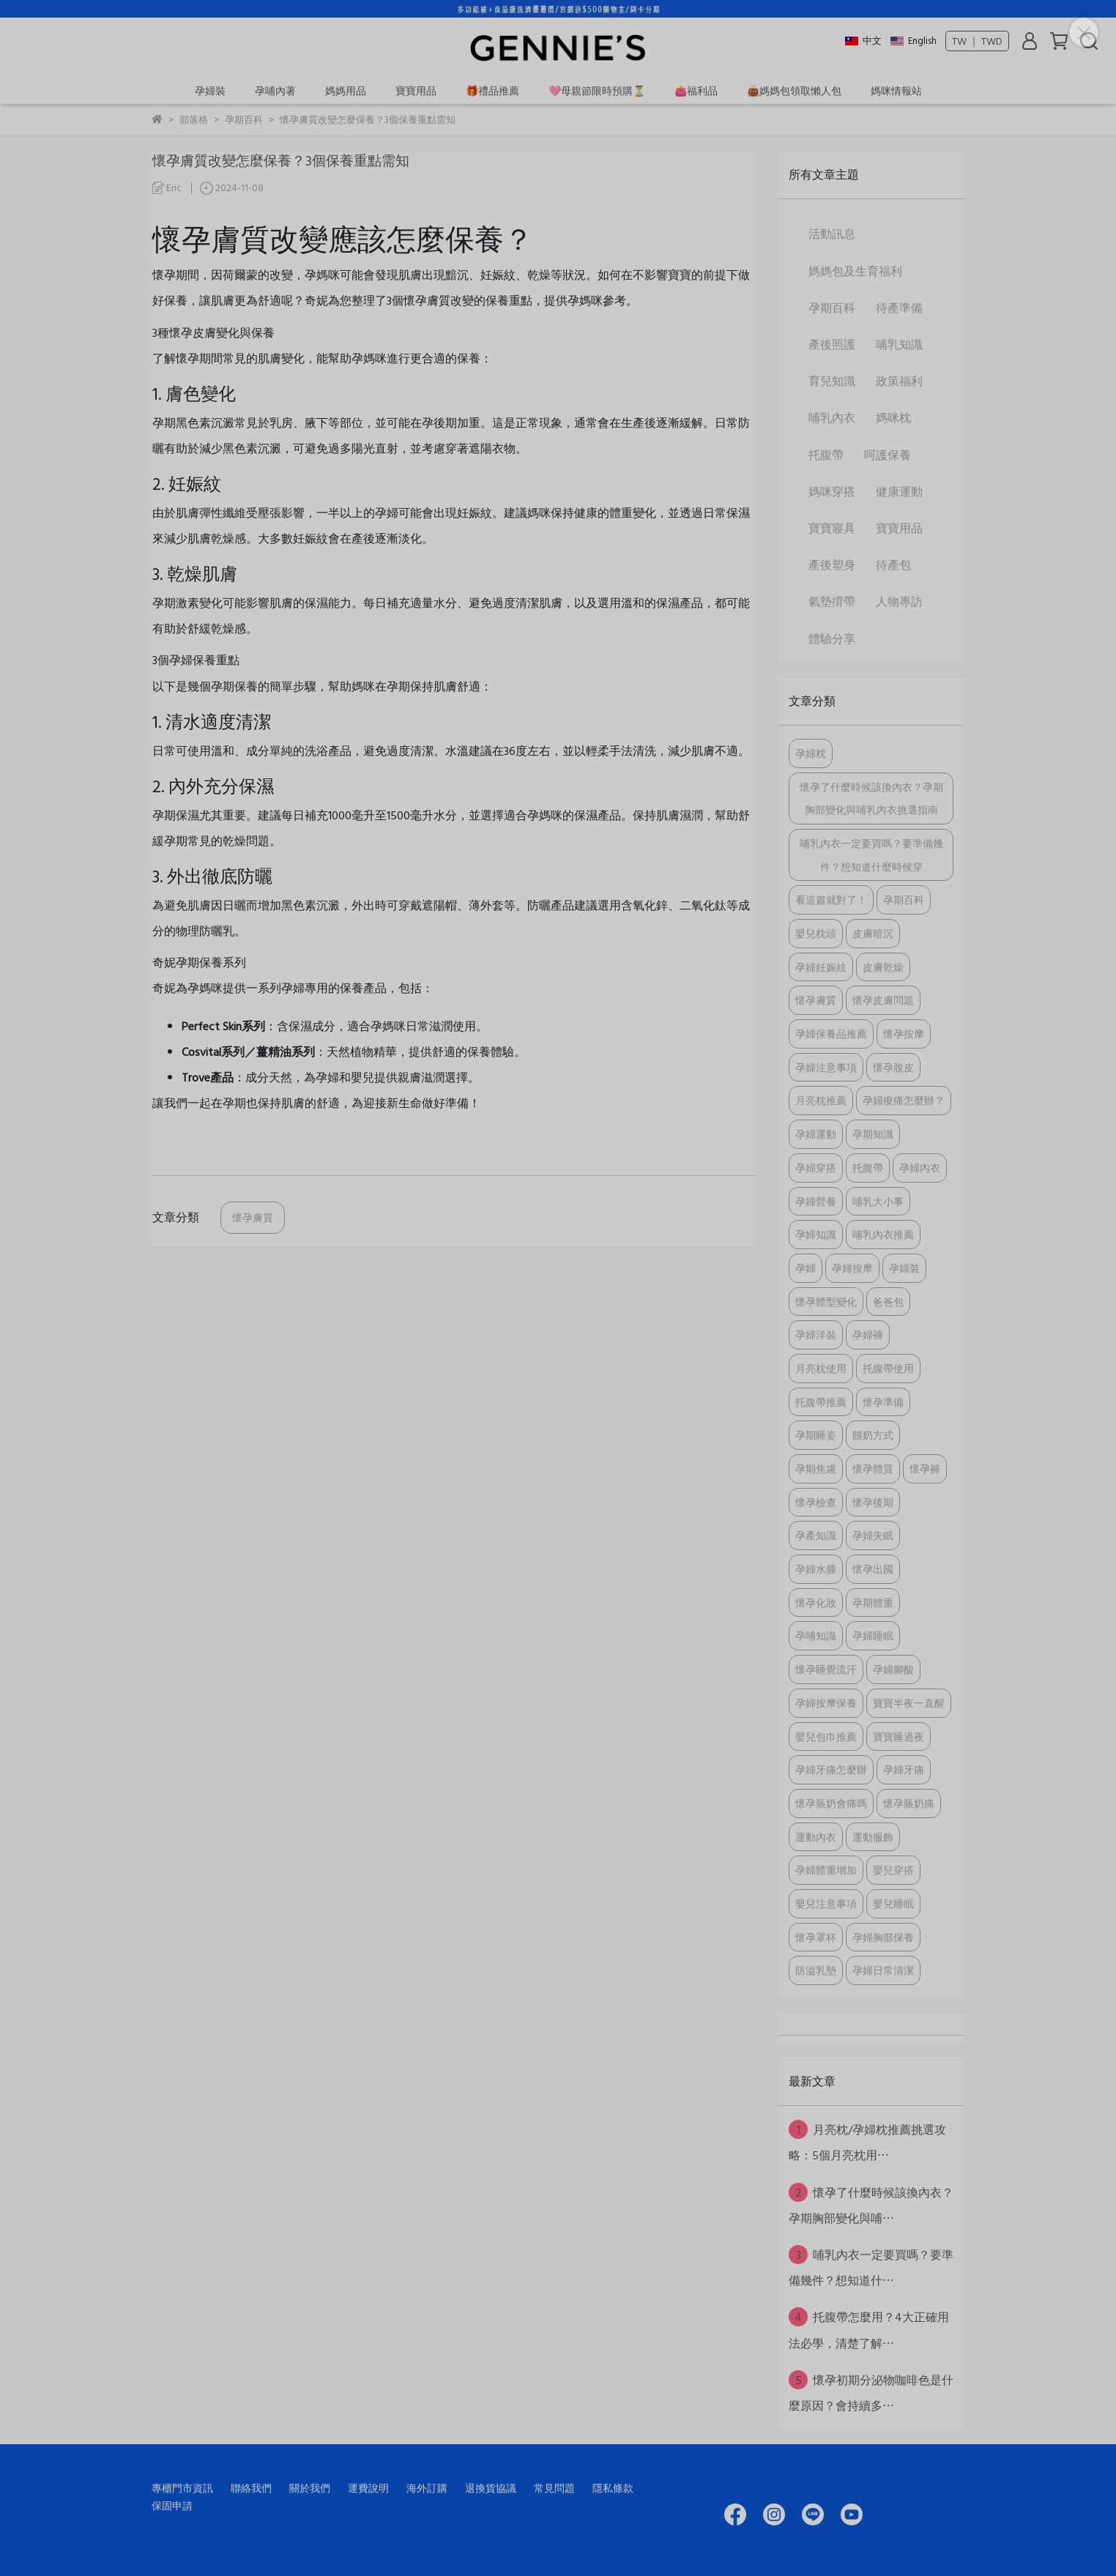 This screenshot has height=2576, width=1116. What do you see at coordinates (977, 41) in the screenshot?
I see `TW ｜ TWD [button]` at bounding box center [977, 41].